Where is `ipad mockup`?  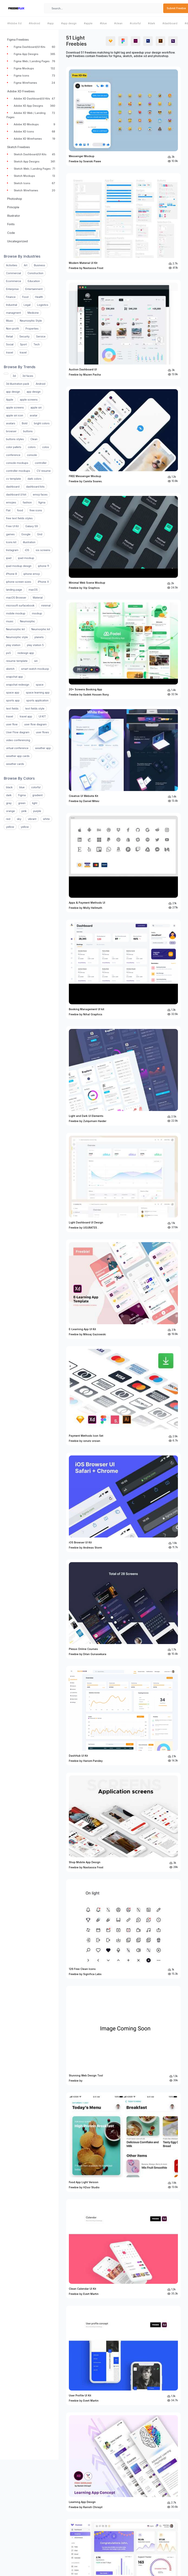 ipad mockup is located at coordinates (26, 558).